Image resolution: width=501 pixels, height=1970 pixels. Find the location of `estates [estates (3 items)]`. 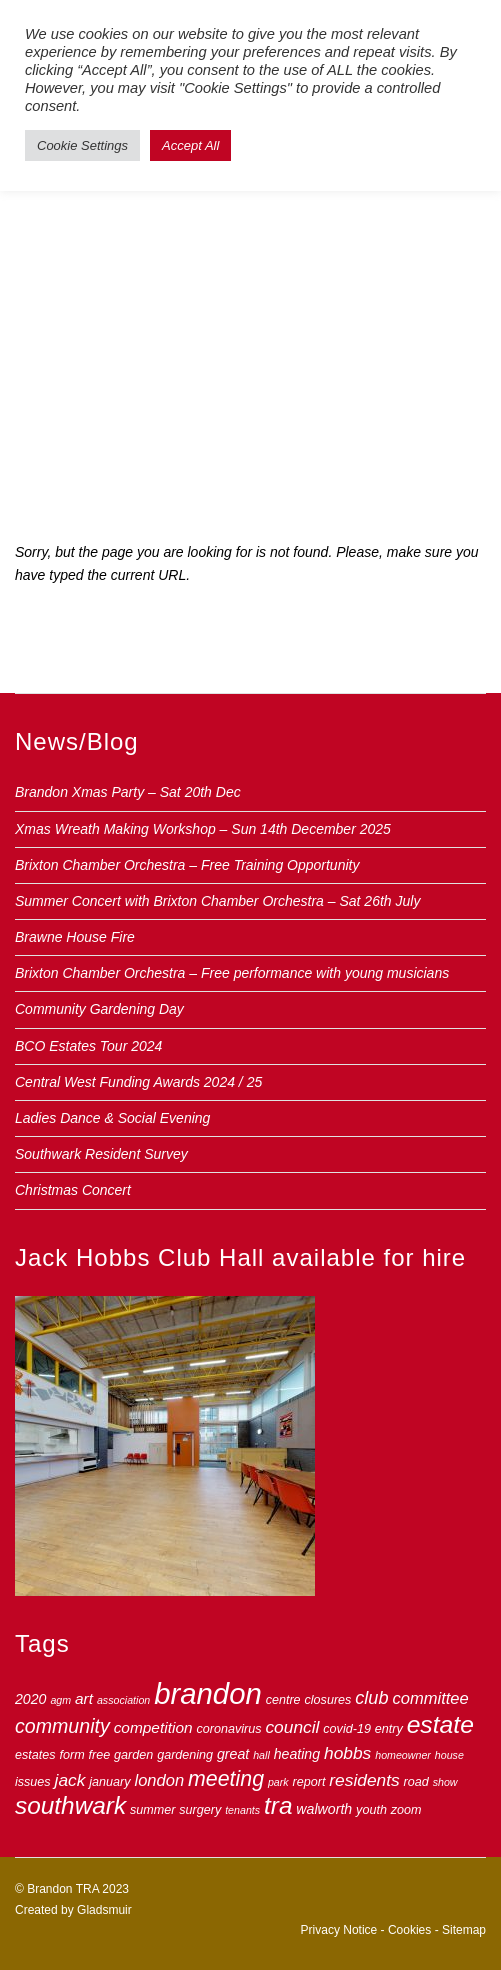

estates [estates (3 items)] is located at coordinates (35, 1755).